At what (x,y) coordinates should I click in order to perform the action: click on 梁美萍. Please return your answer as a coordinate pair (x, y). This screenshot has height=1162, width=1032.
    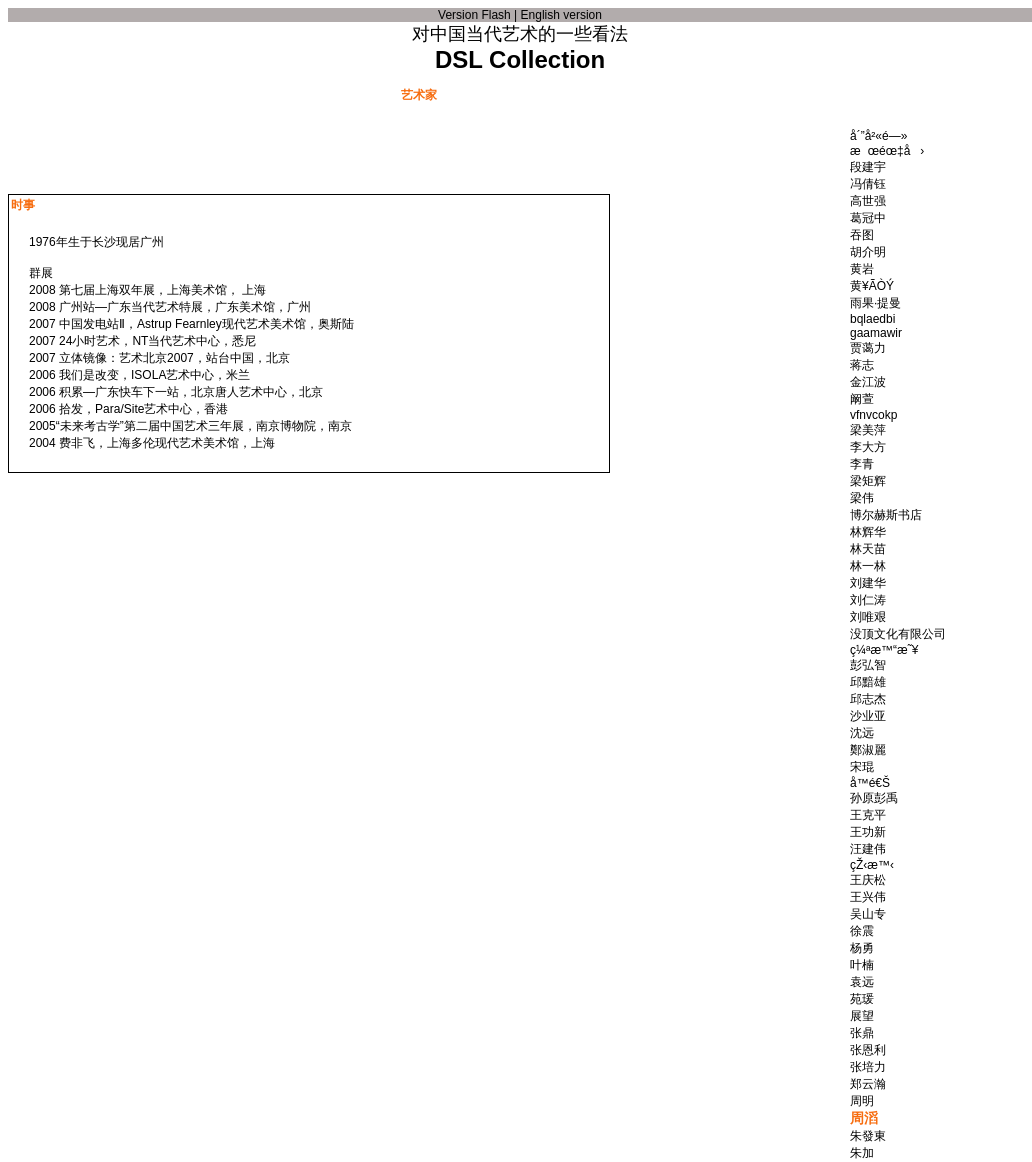
    Looking at the image, I should click on (868, 430).